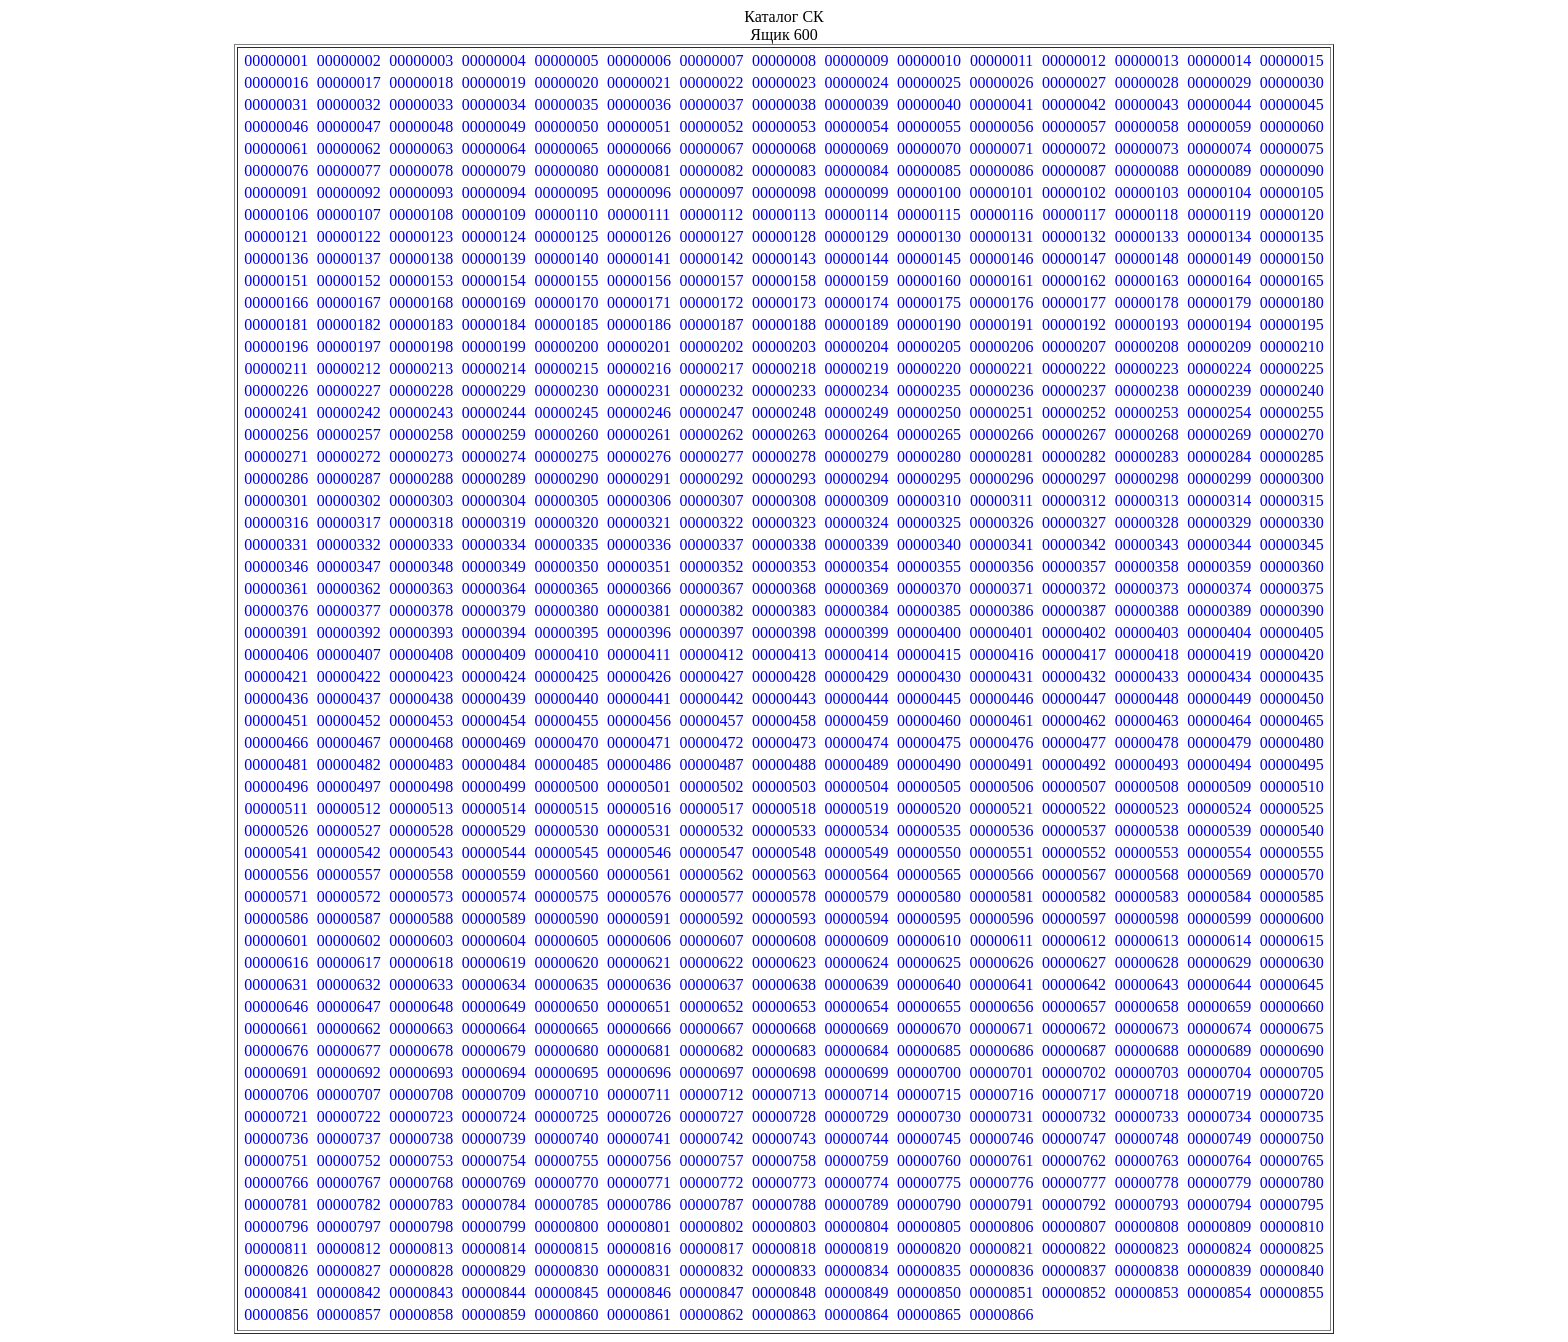 Image resolution: width=1568 pixels, height=1342 pixels. What do you see at coordinates (1219, 346) in the screenshot?
I see `00000209` at bounding box center [1219, 346].